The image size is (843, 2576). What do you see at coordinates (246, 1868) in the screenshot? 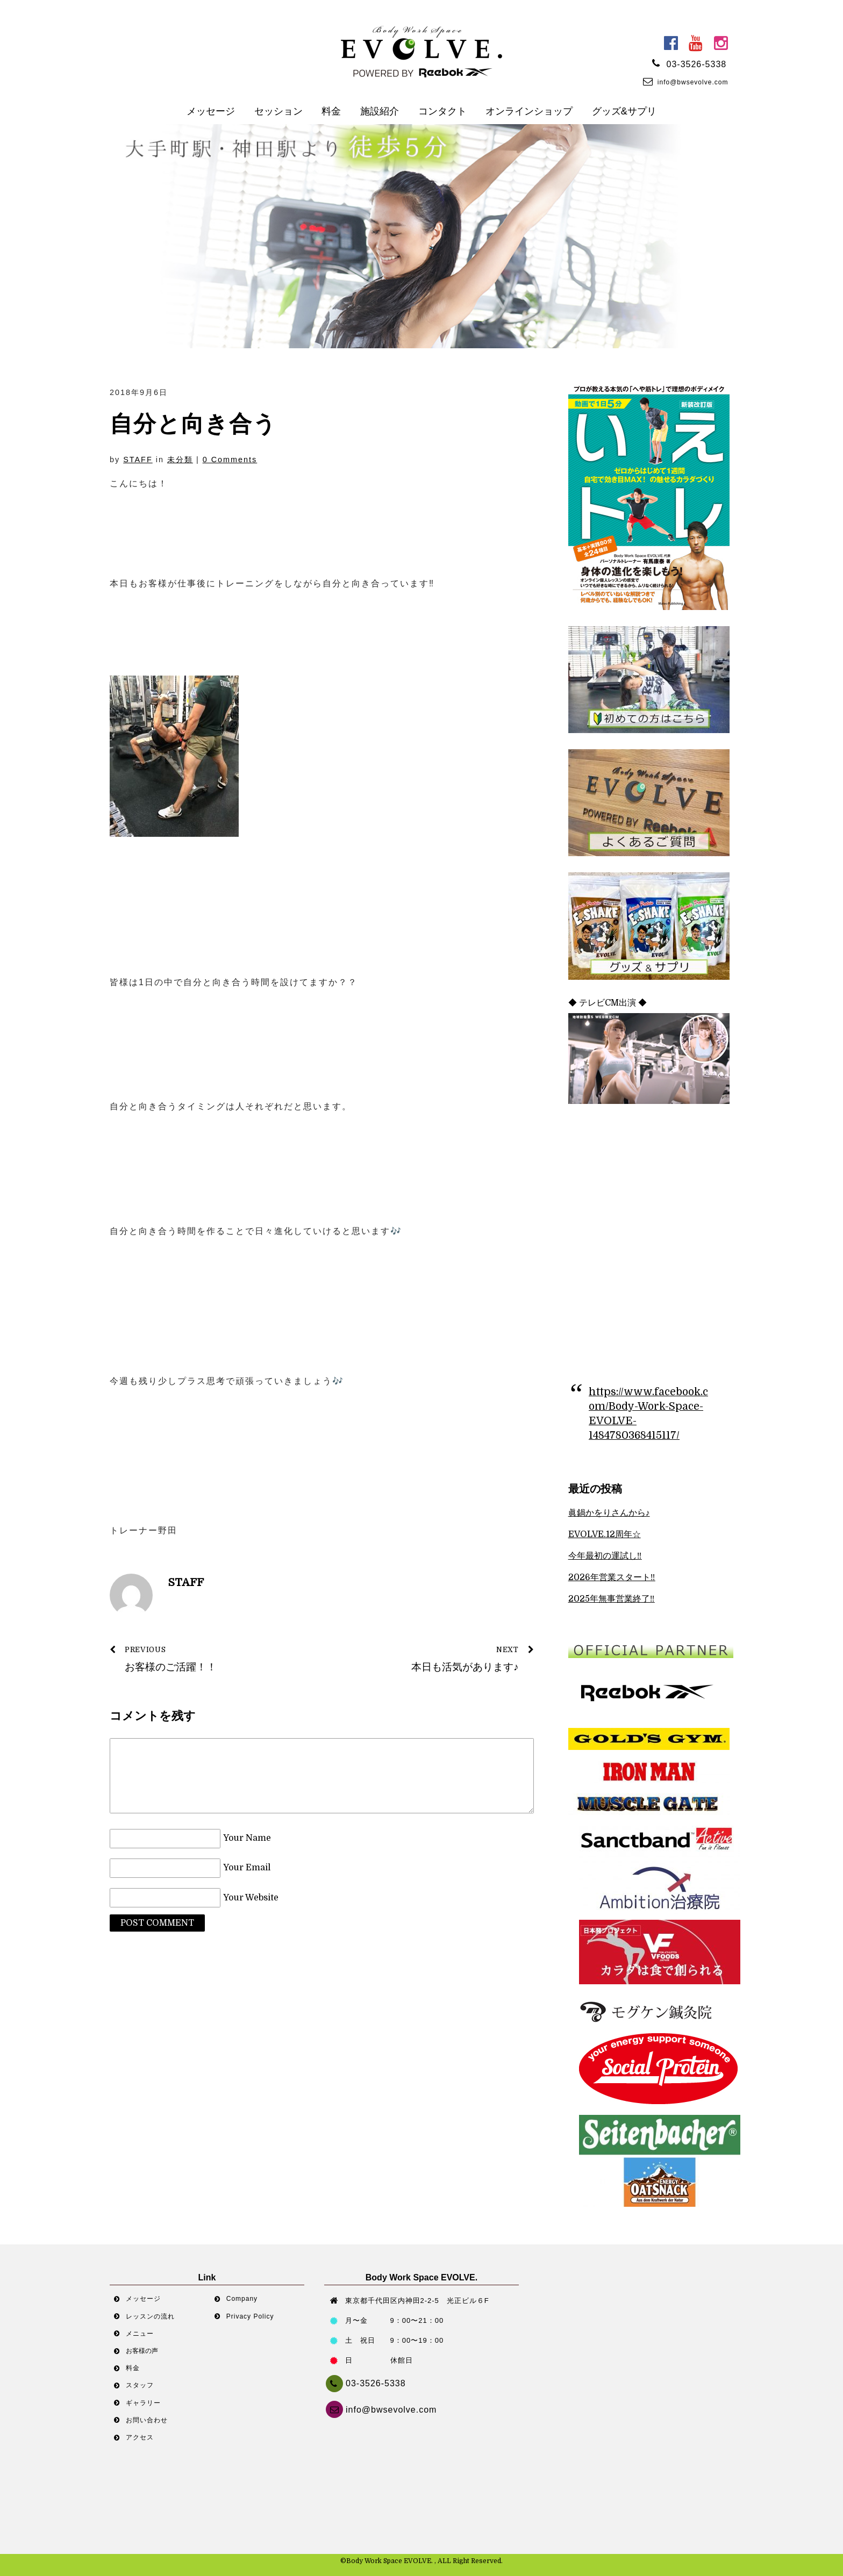
I see `Your Email` at bounding box center [246, 1868].